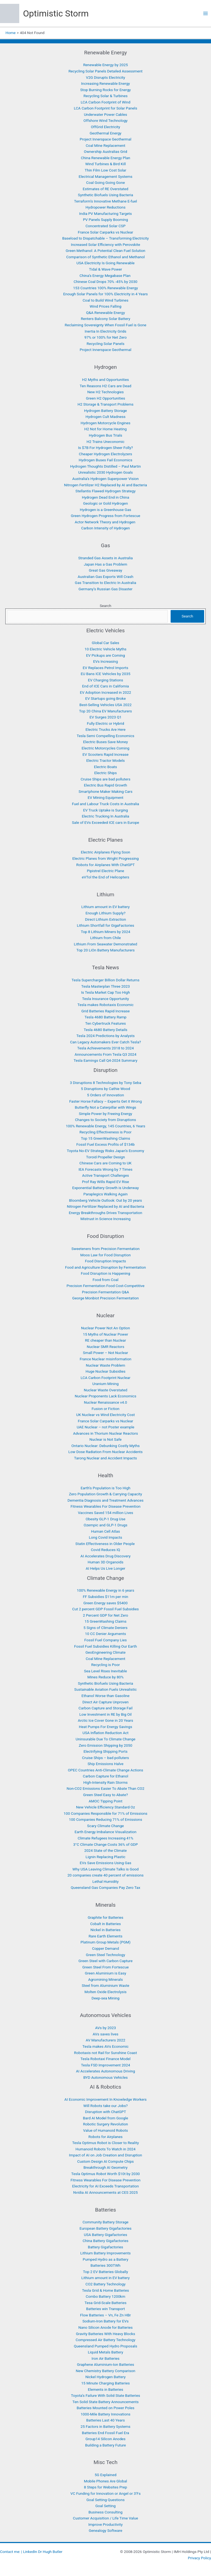  Describe the element at coordinates (105, 1664) in the screenshot. I see `Recycling is Poor` at that location.